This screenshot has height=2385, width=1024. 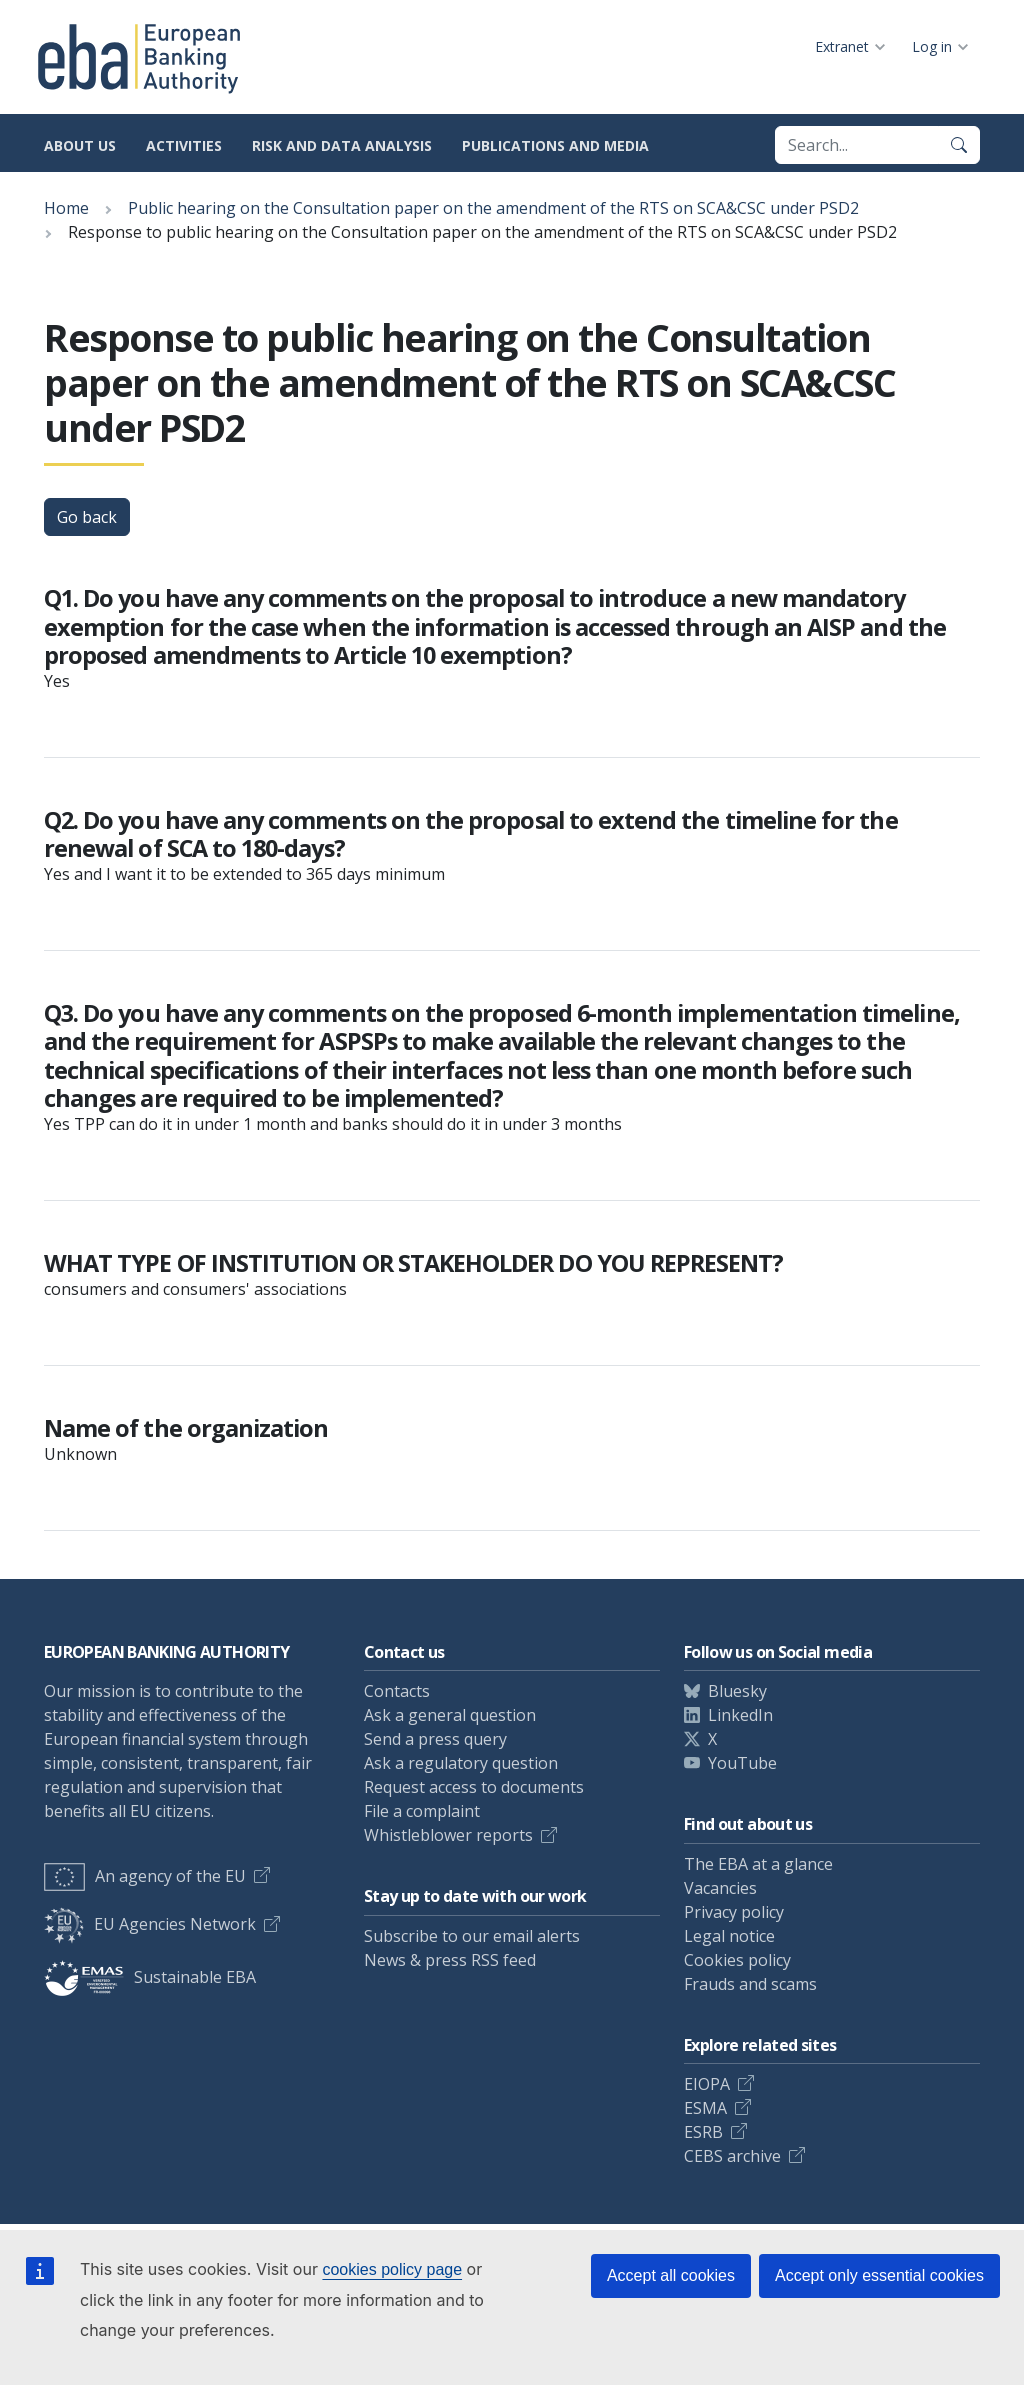 I want to click on Privacy policy, so click(x=734, y=1912).